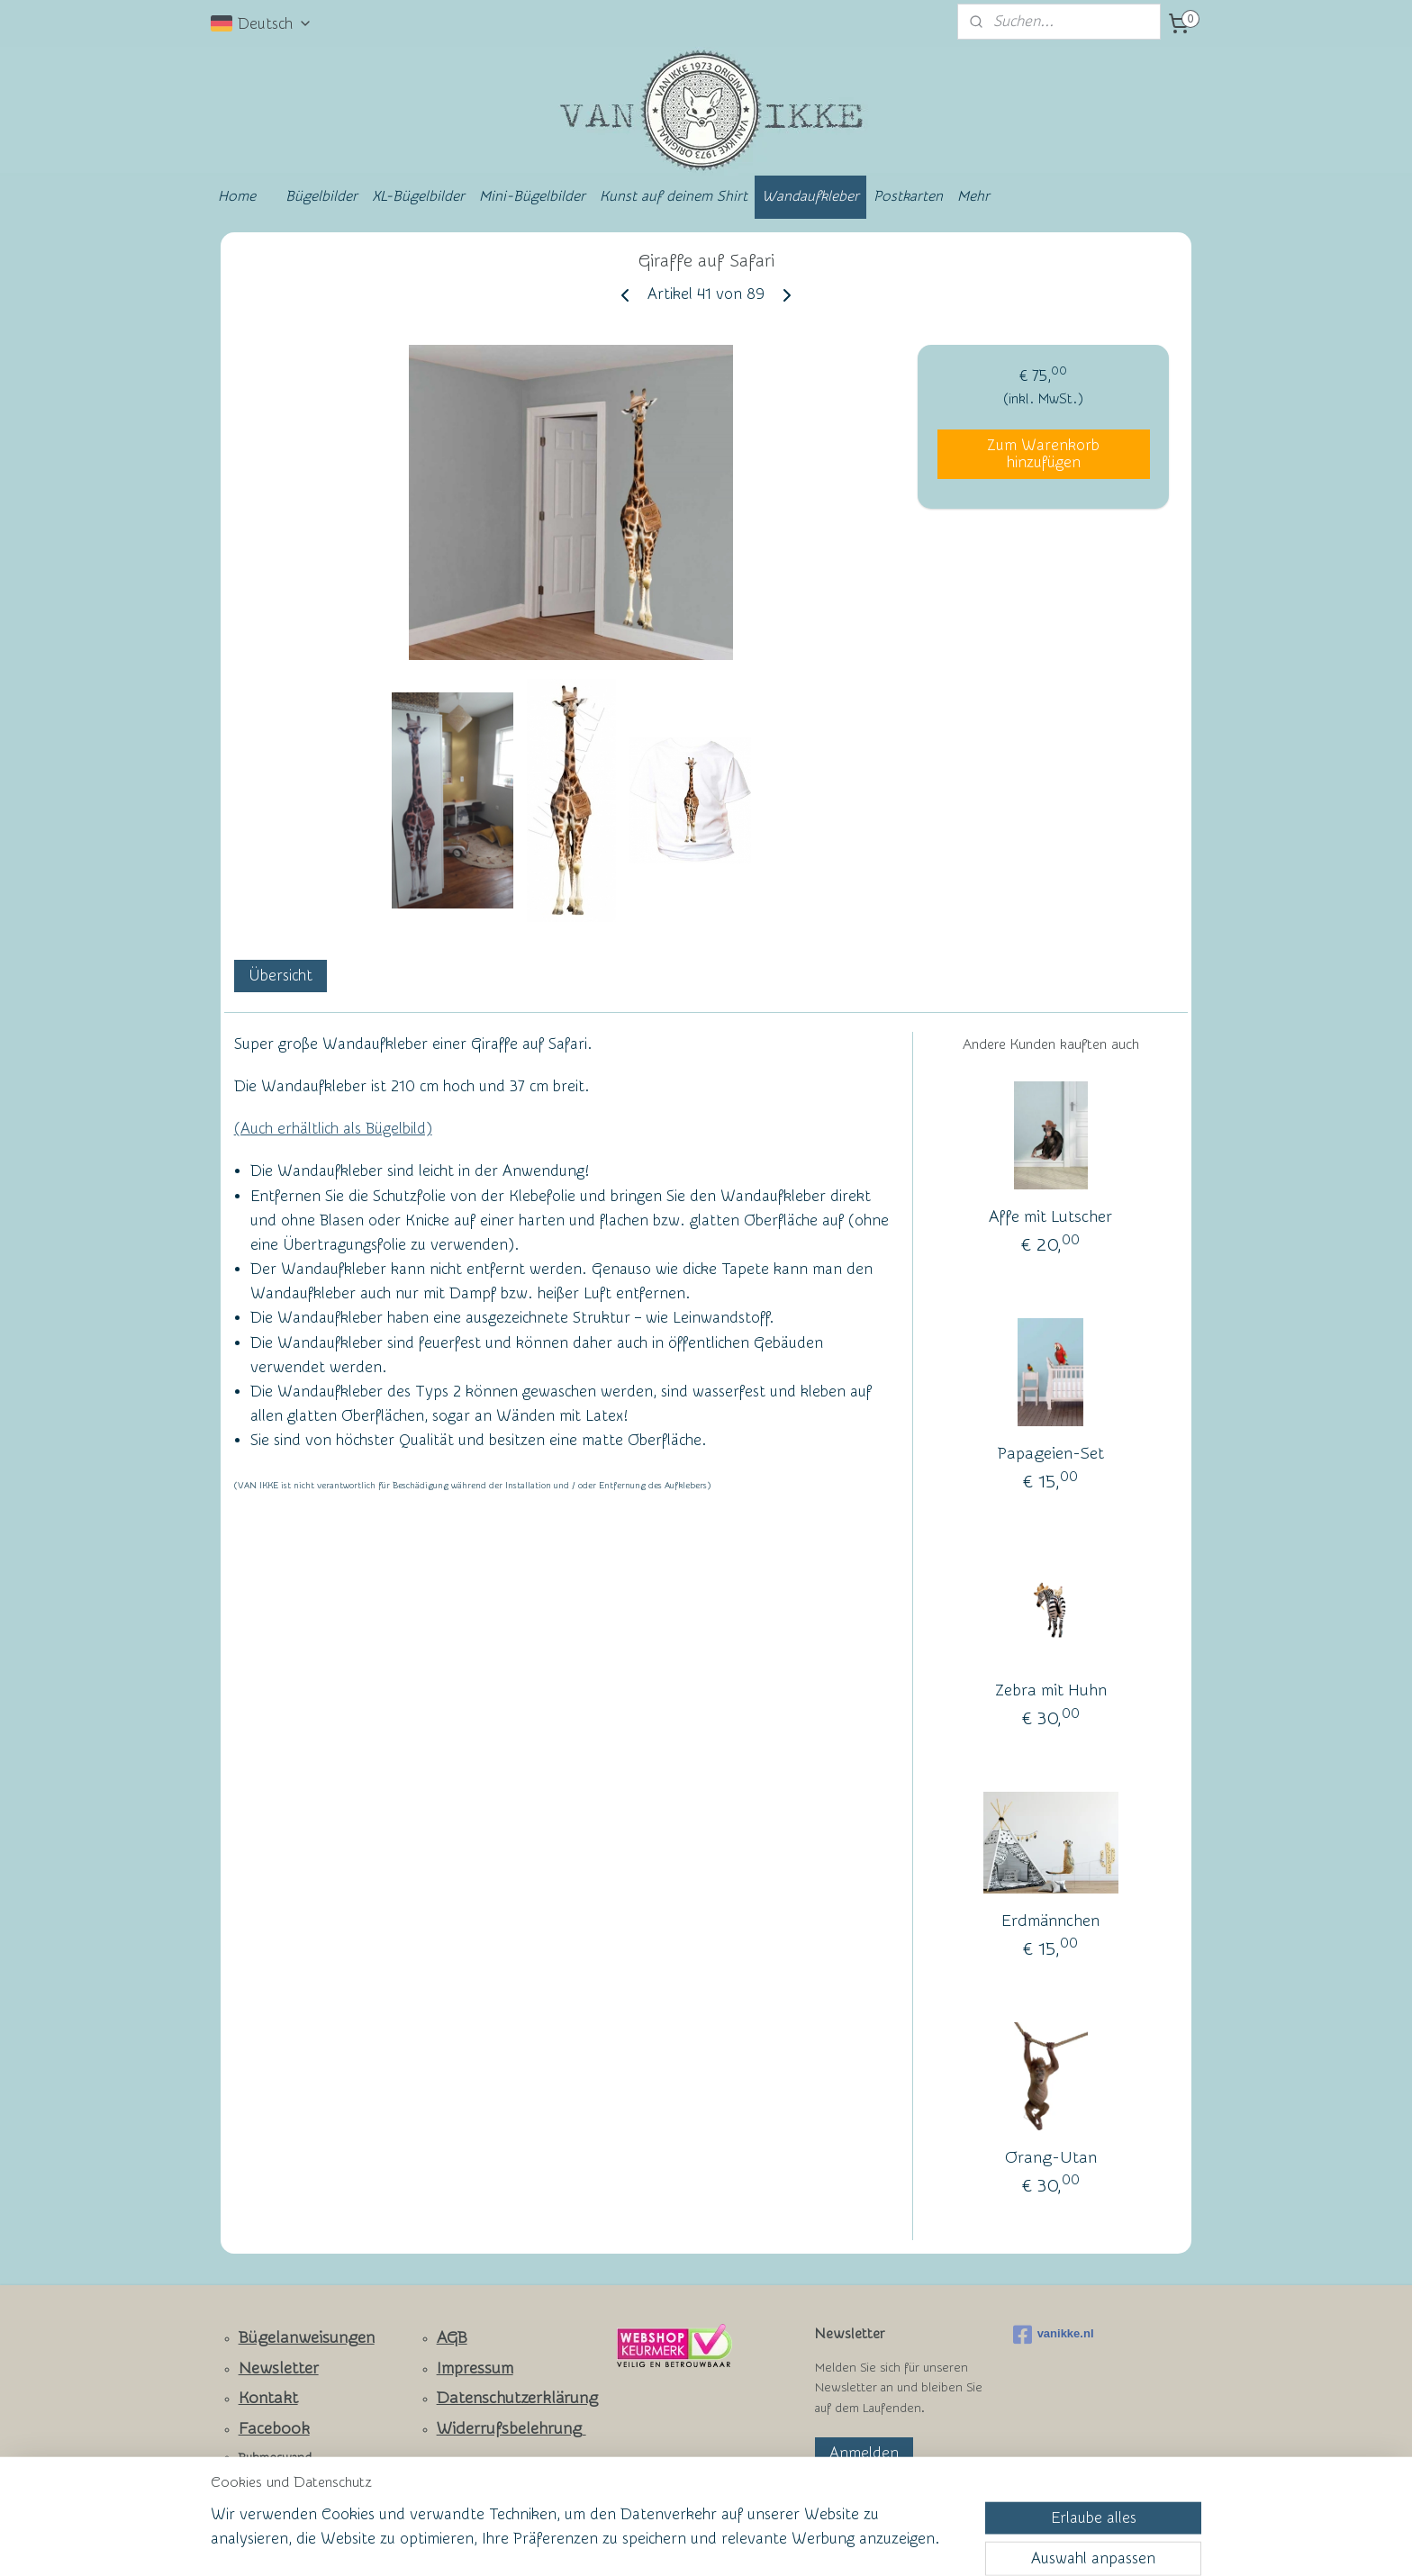  I want to click on Kontakt, so click(268, 2398).